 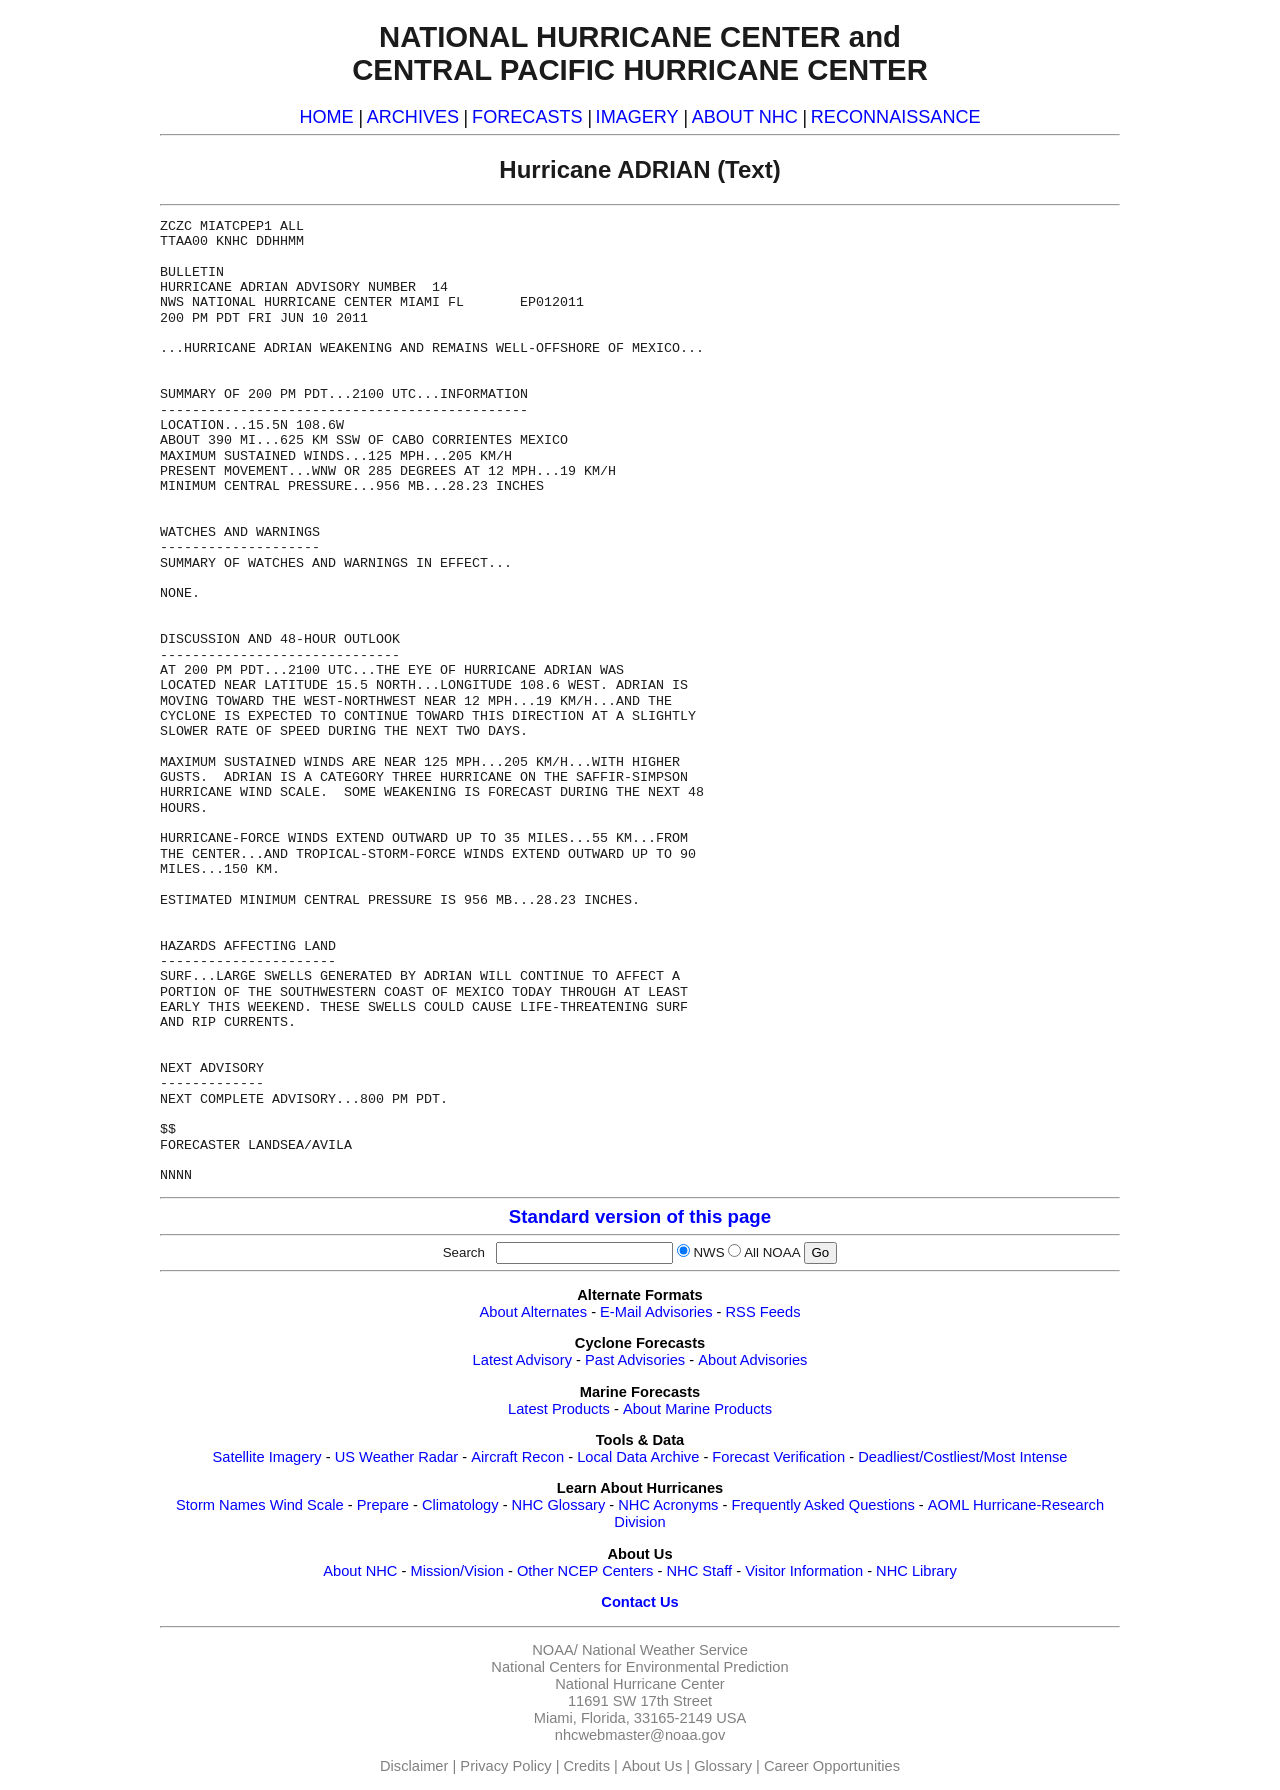 I want to click on Disclaimer, so click(x=414, y=1766).